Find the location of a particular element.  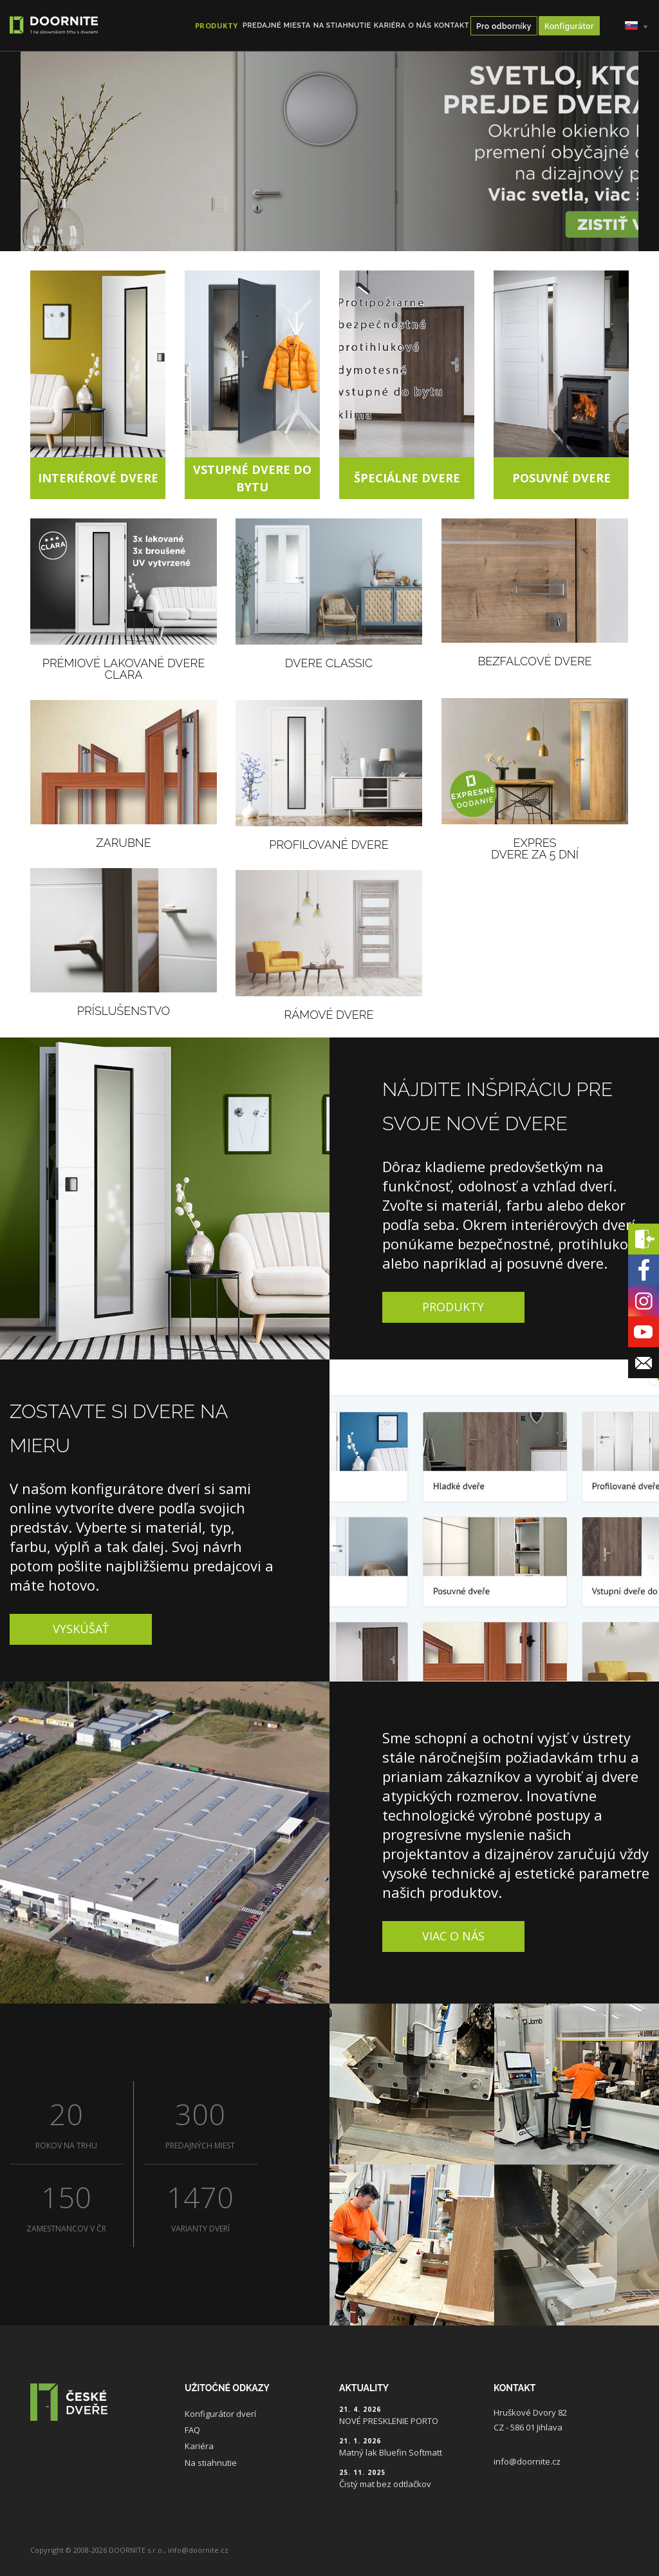

Čistý mat bez odtlačkov is located at coordinates (385, 2484).